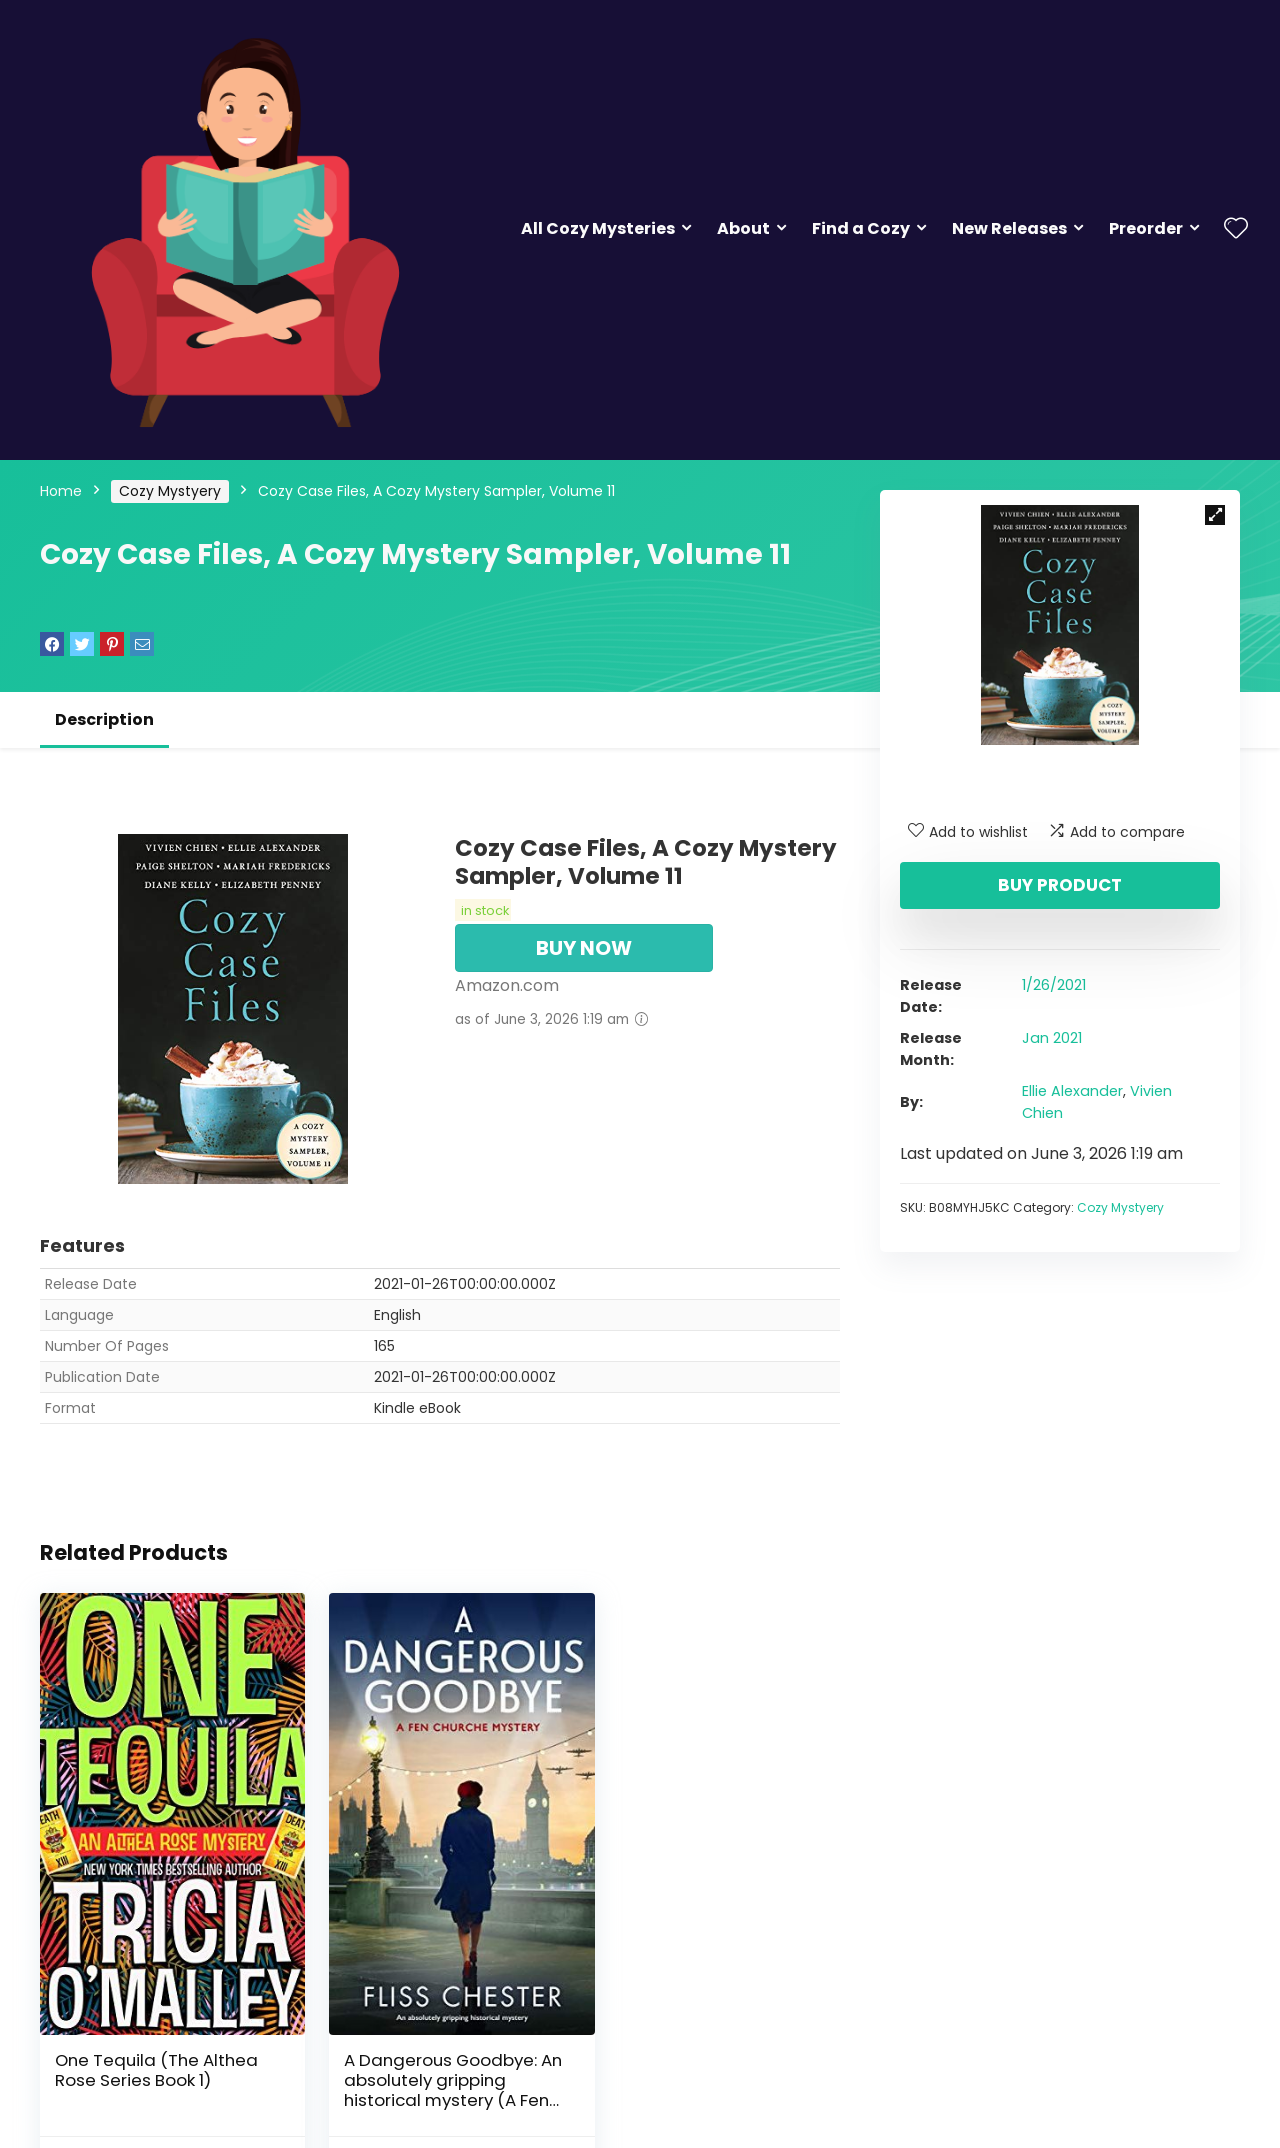 Image resolution: width=1280 pixels, height=2148 pixels. I want to click on A Dangerous Goodbye: An absolutely gripping historical mystery (A Fen Churche Mystery Book 1), so click(439, 2064).